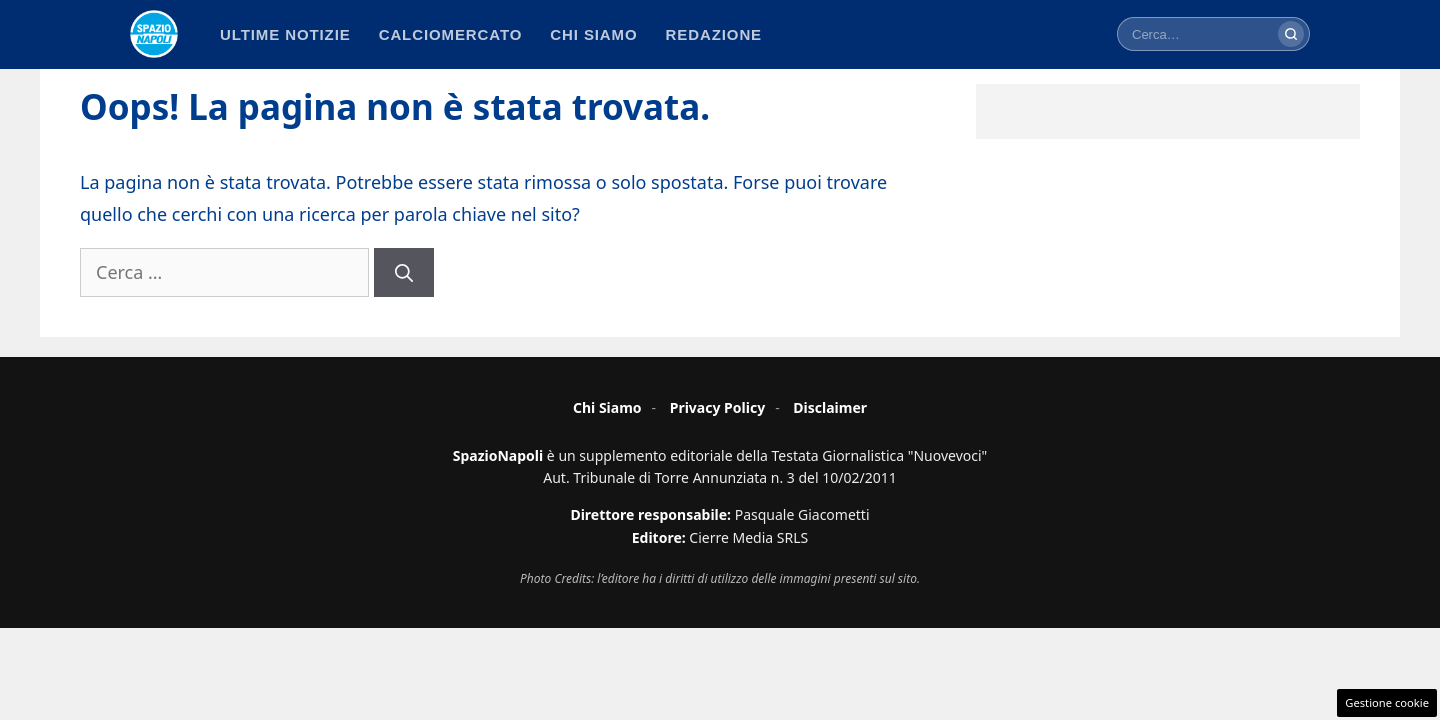  Describe the element at coordinates (1387, 702) in the screenshot. I see `Gestione cookie` at that location.